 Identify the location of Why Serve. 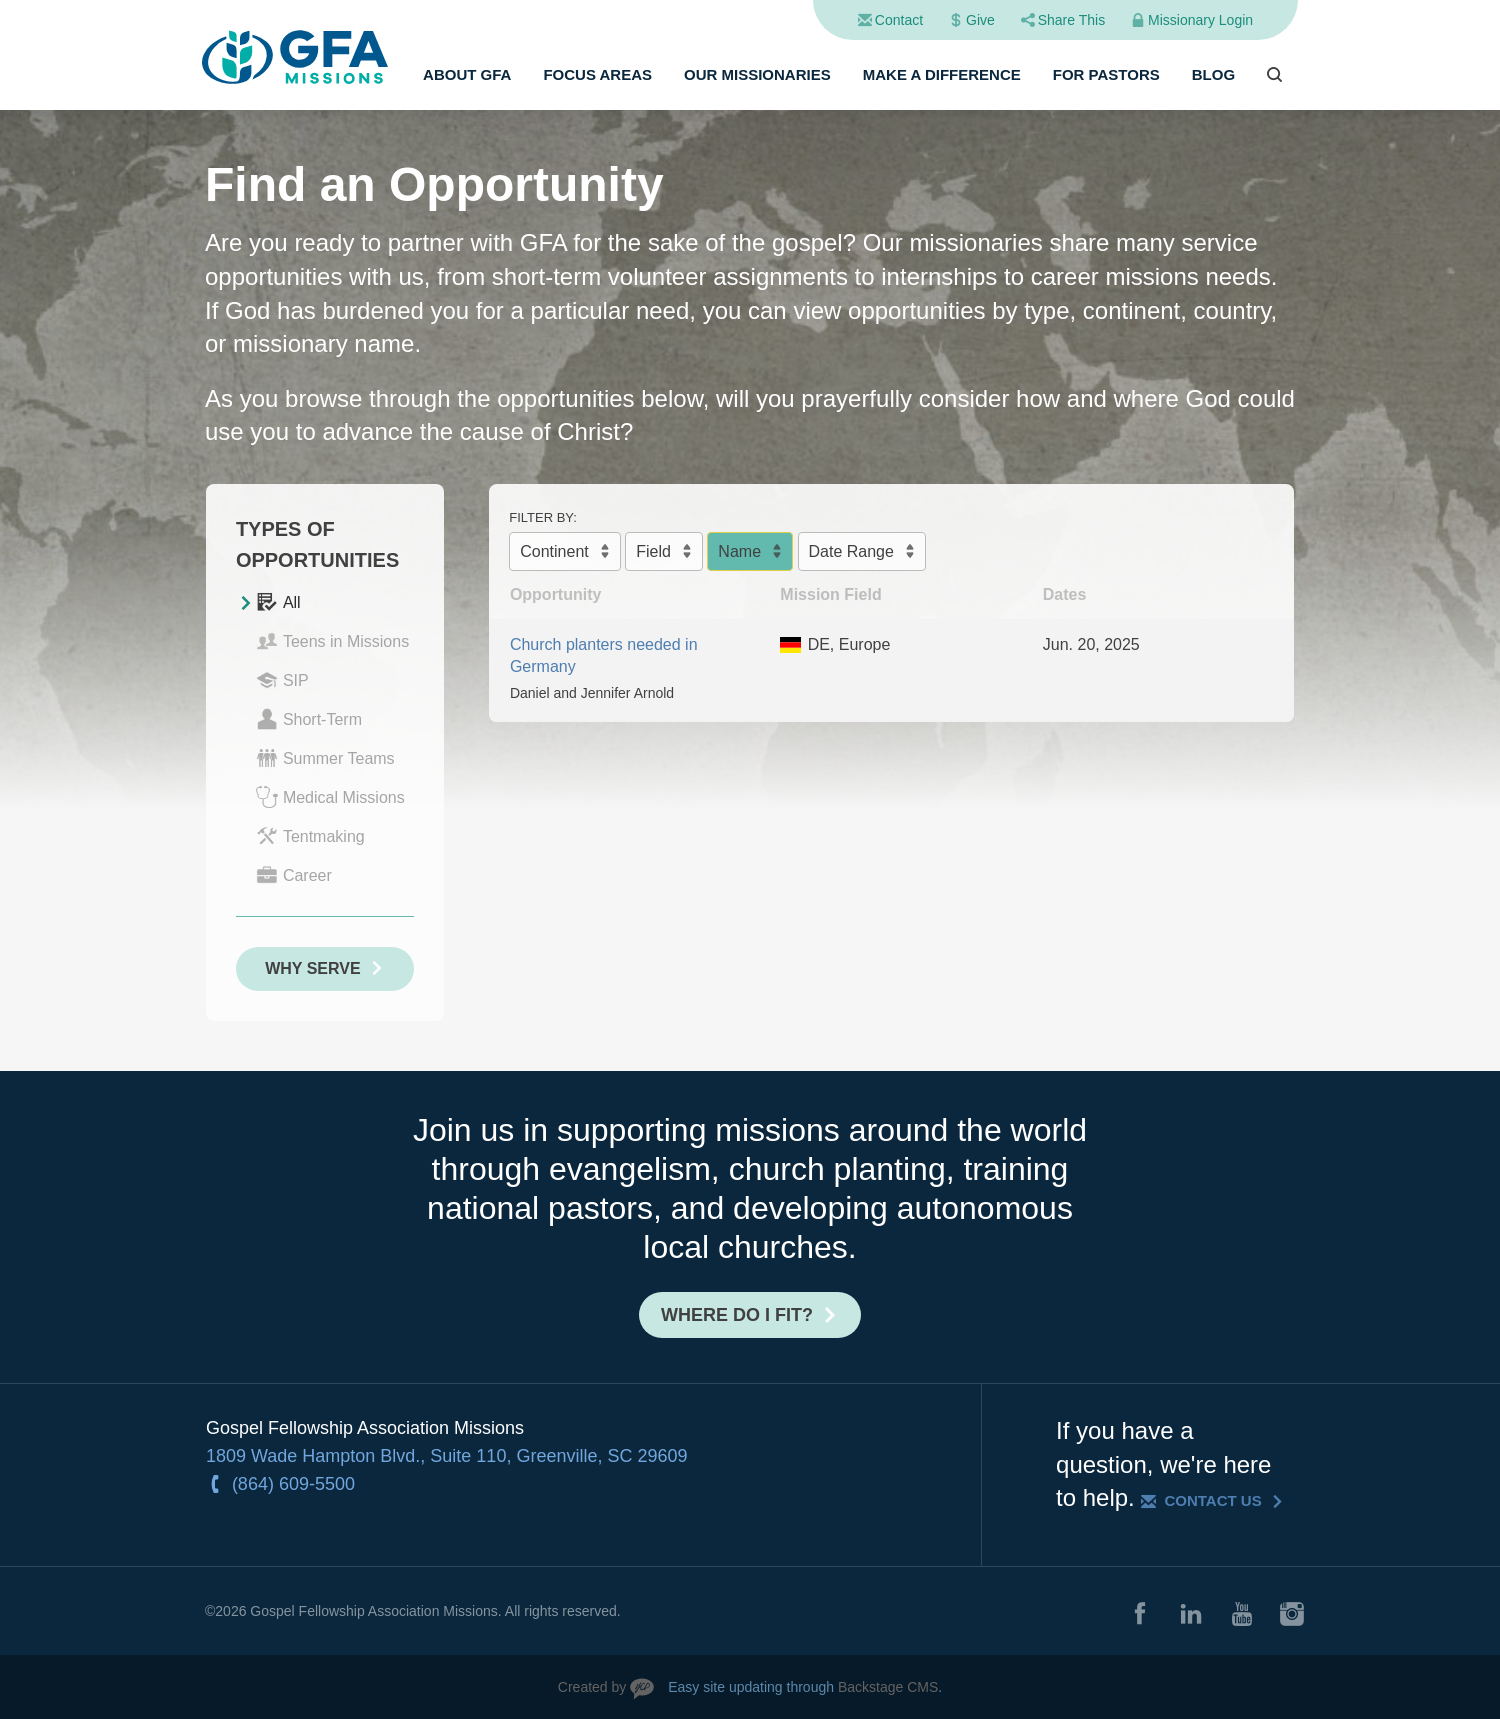
(312, 968).